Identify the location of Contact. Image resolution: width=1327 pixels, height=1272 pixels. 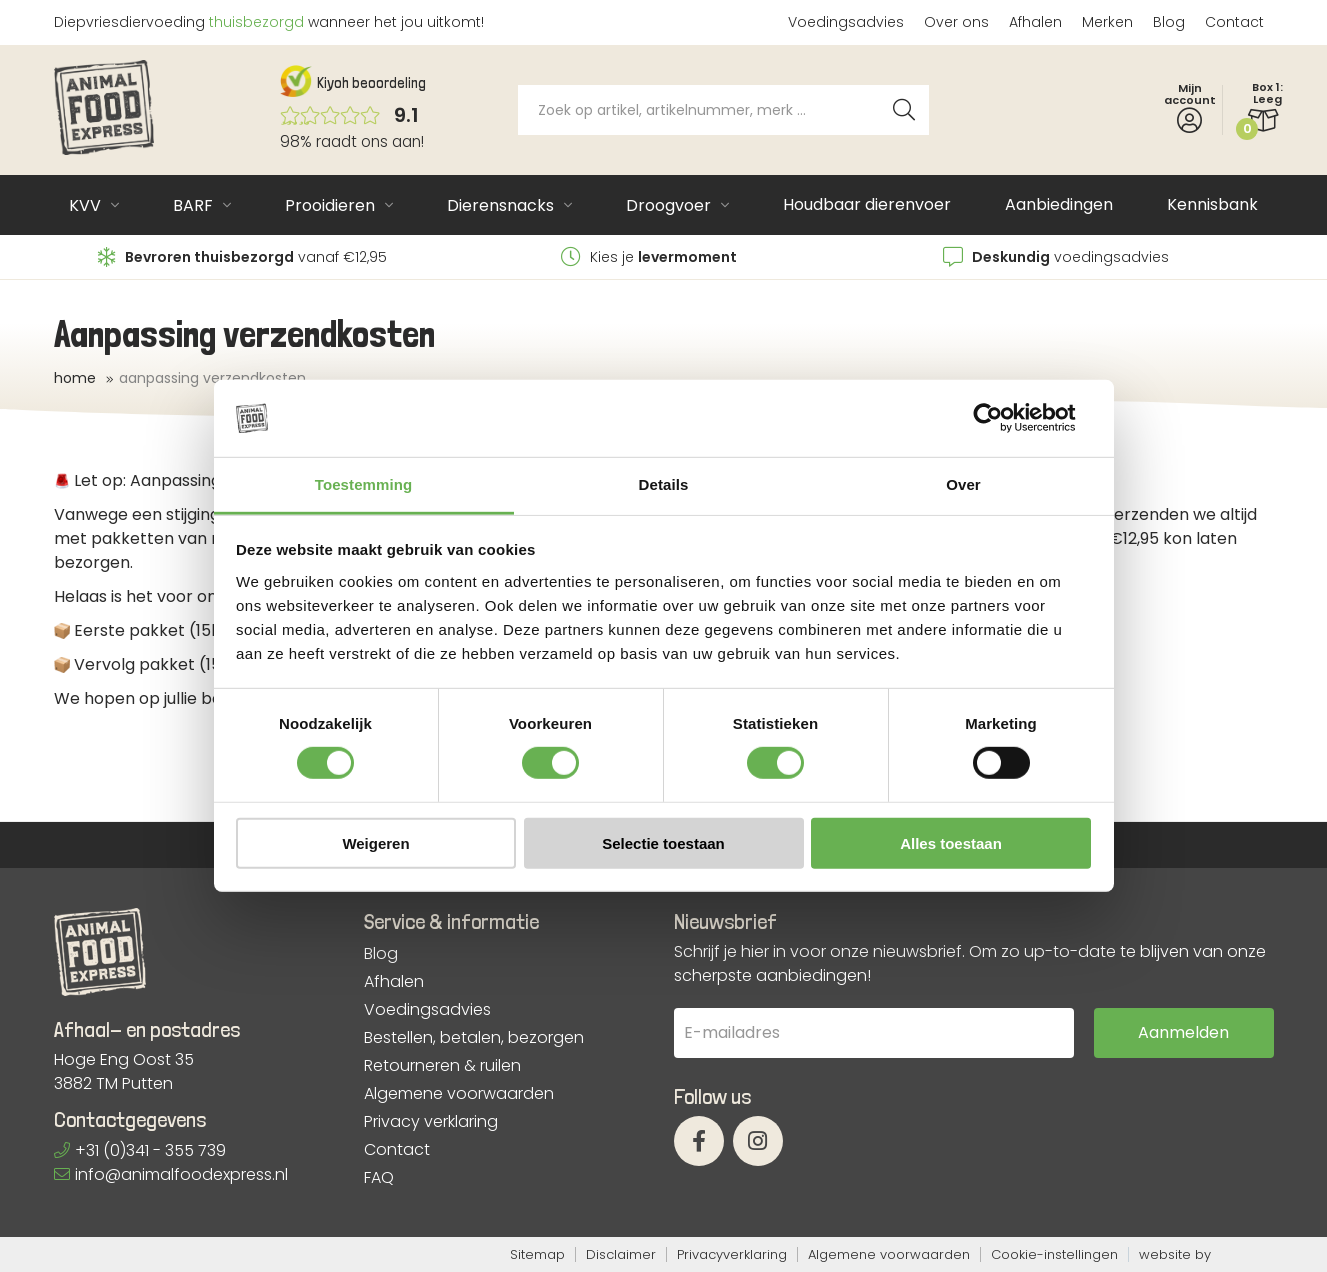
(1234, 22).